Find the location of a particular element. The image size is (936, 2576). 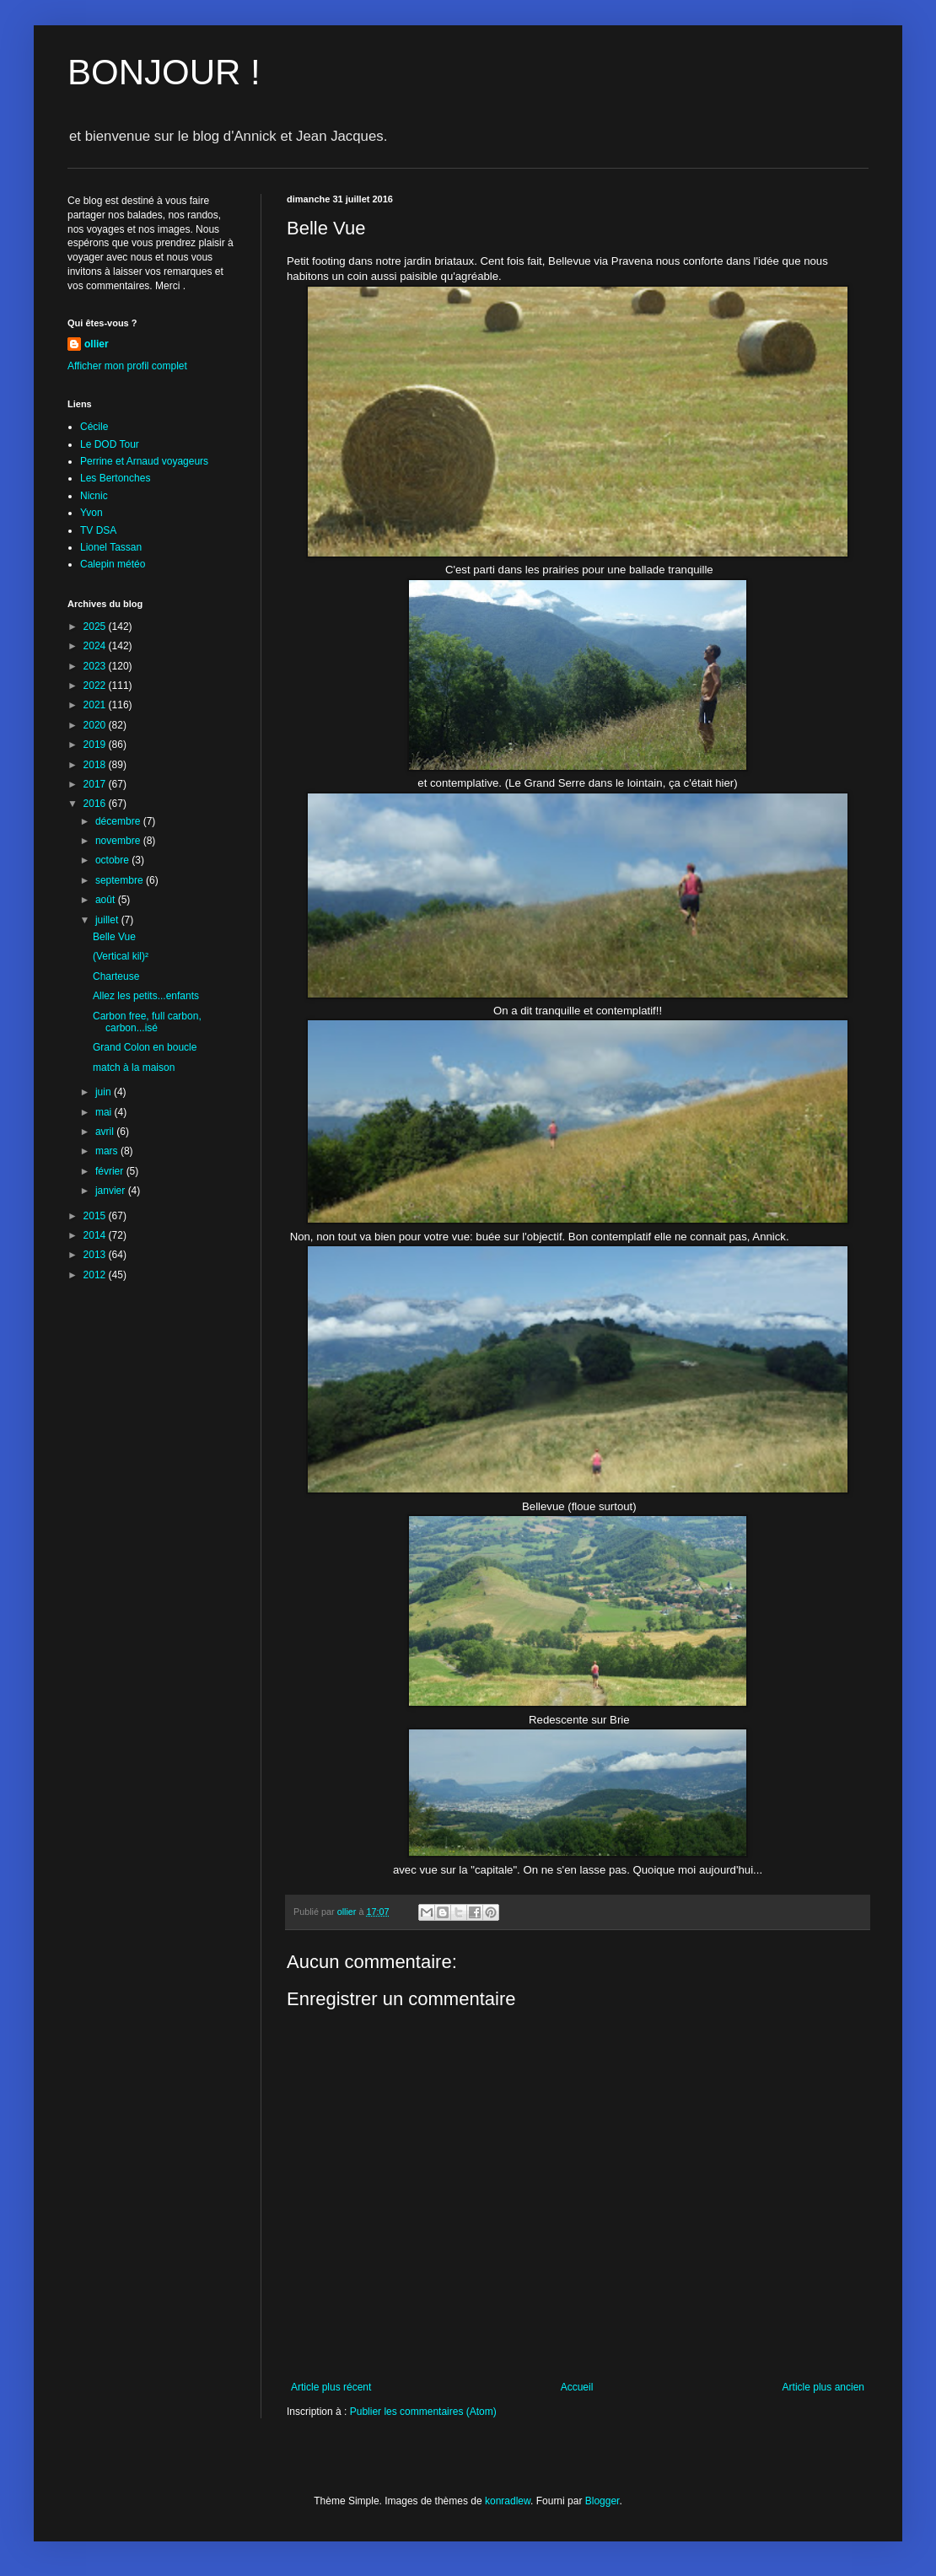

2016 is located at coordinates (96, 803).